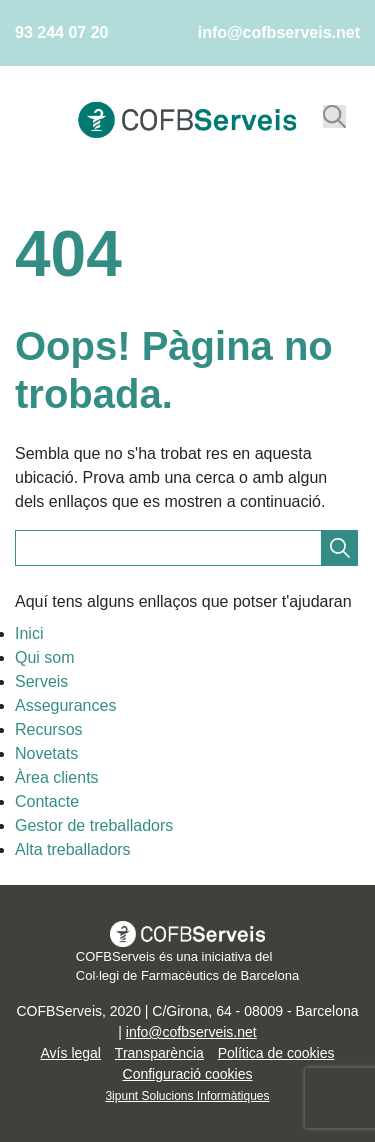 The width and height of the screenshot is (375, 1142). I want to click on Àrea clients, so click(57, 777).